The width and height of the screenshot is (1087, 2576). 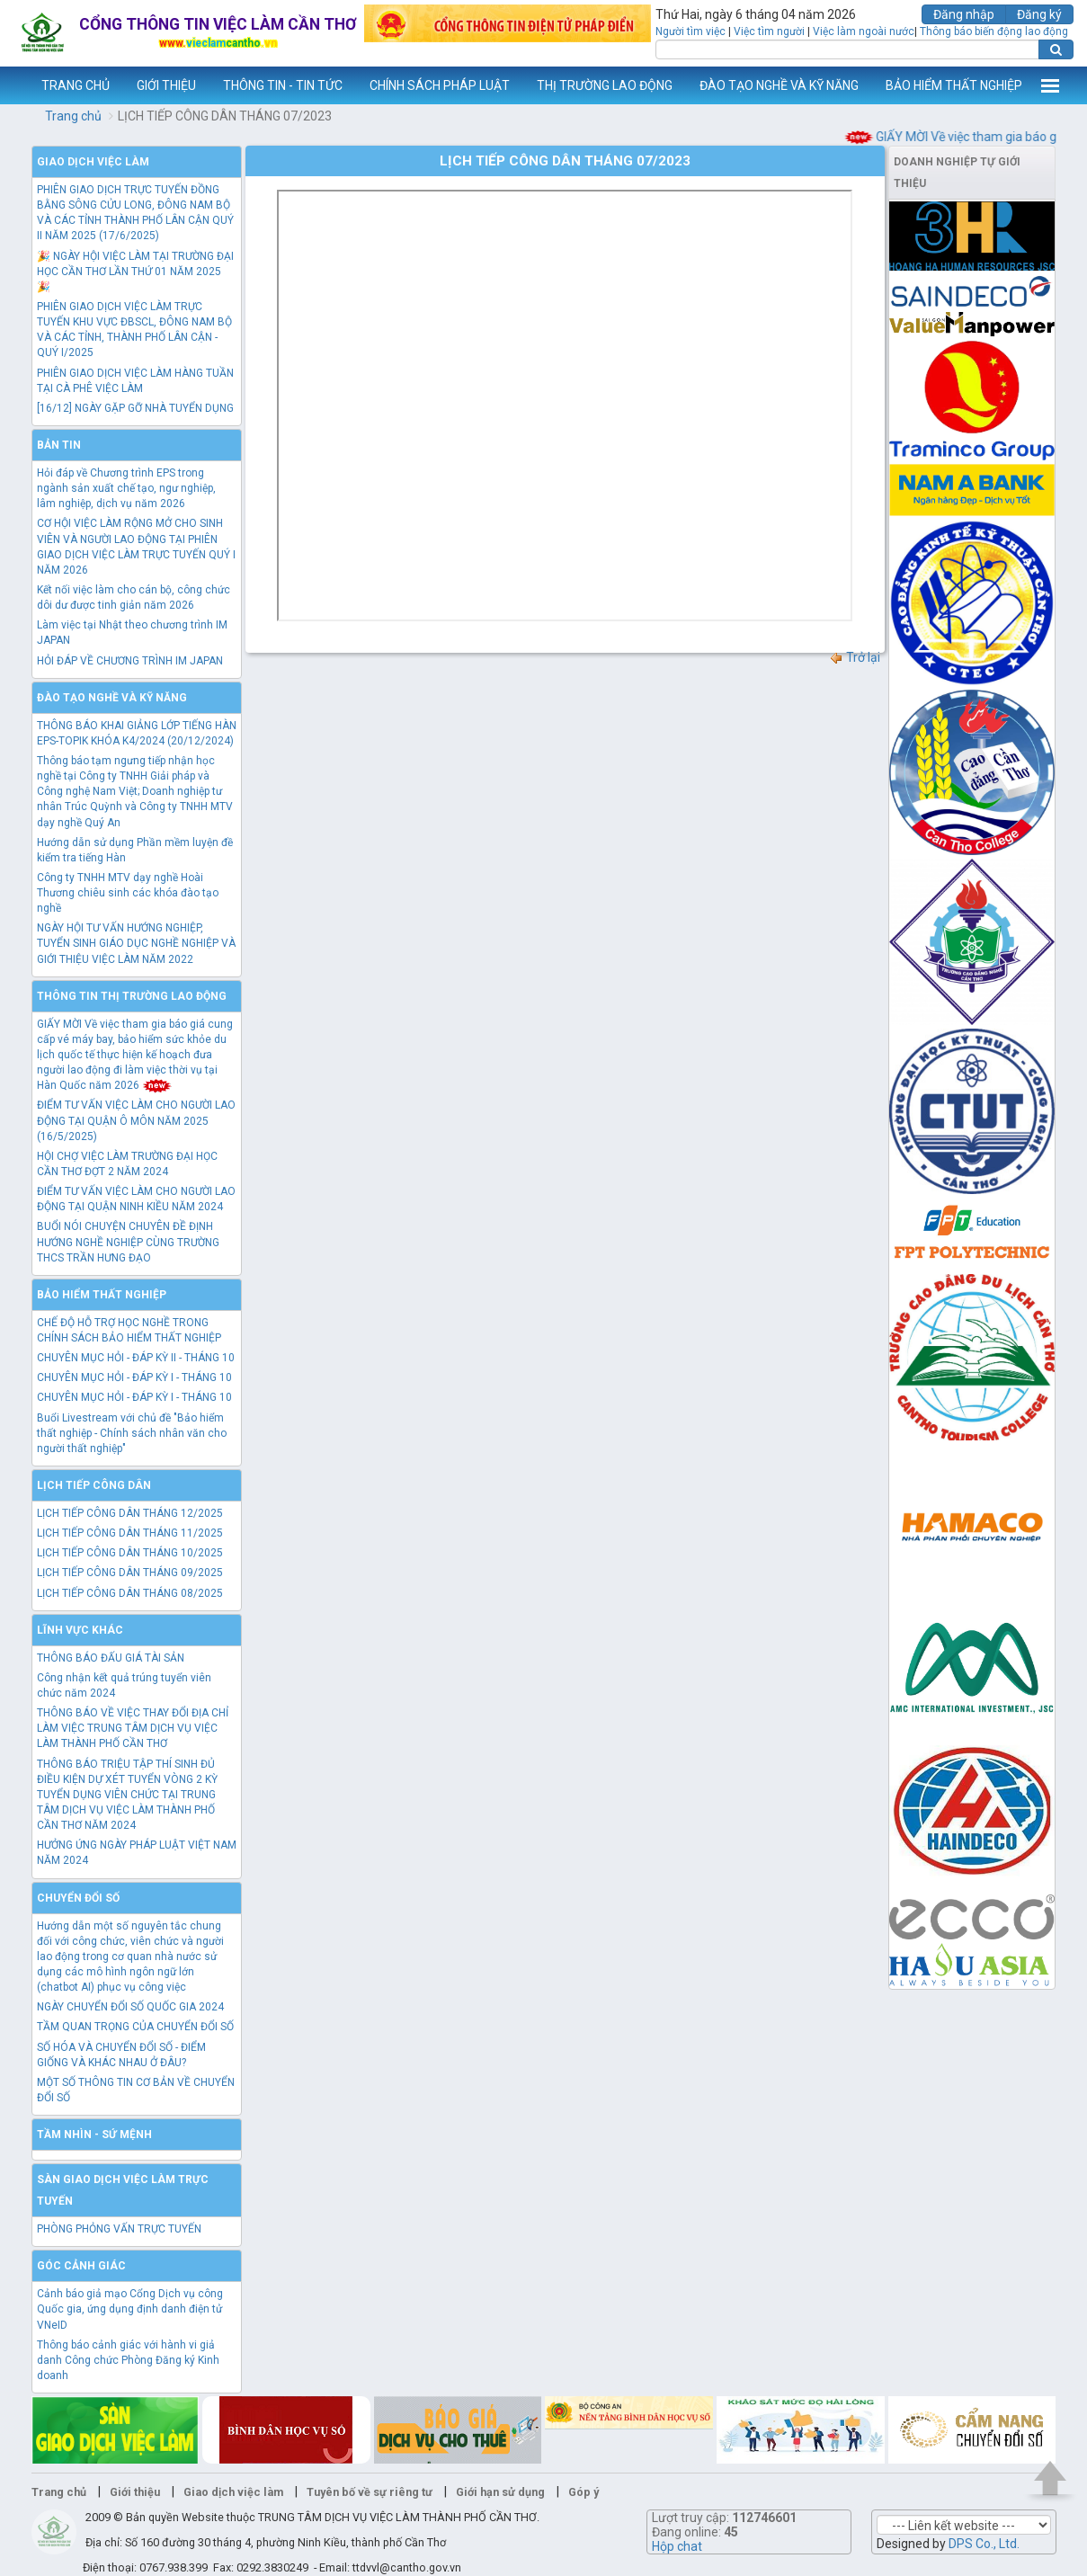 I want to click on BUỔI NÓI CHUYỆN CHUYÊN ĐỀ ĐỊNH HƯỚNG NGHỀ NGHIỆP CÙNG TRƯỜNG THCS TRẦN HƯNG ĐẠO, so click(x=128, y=1241).